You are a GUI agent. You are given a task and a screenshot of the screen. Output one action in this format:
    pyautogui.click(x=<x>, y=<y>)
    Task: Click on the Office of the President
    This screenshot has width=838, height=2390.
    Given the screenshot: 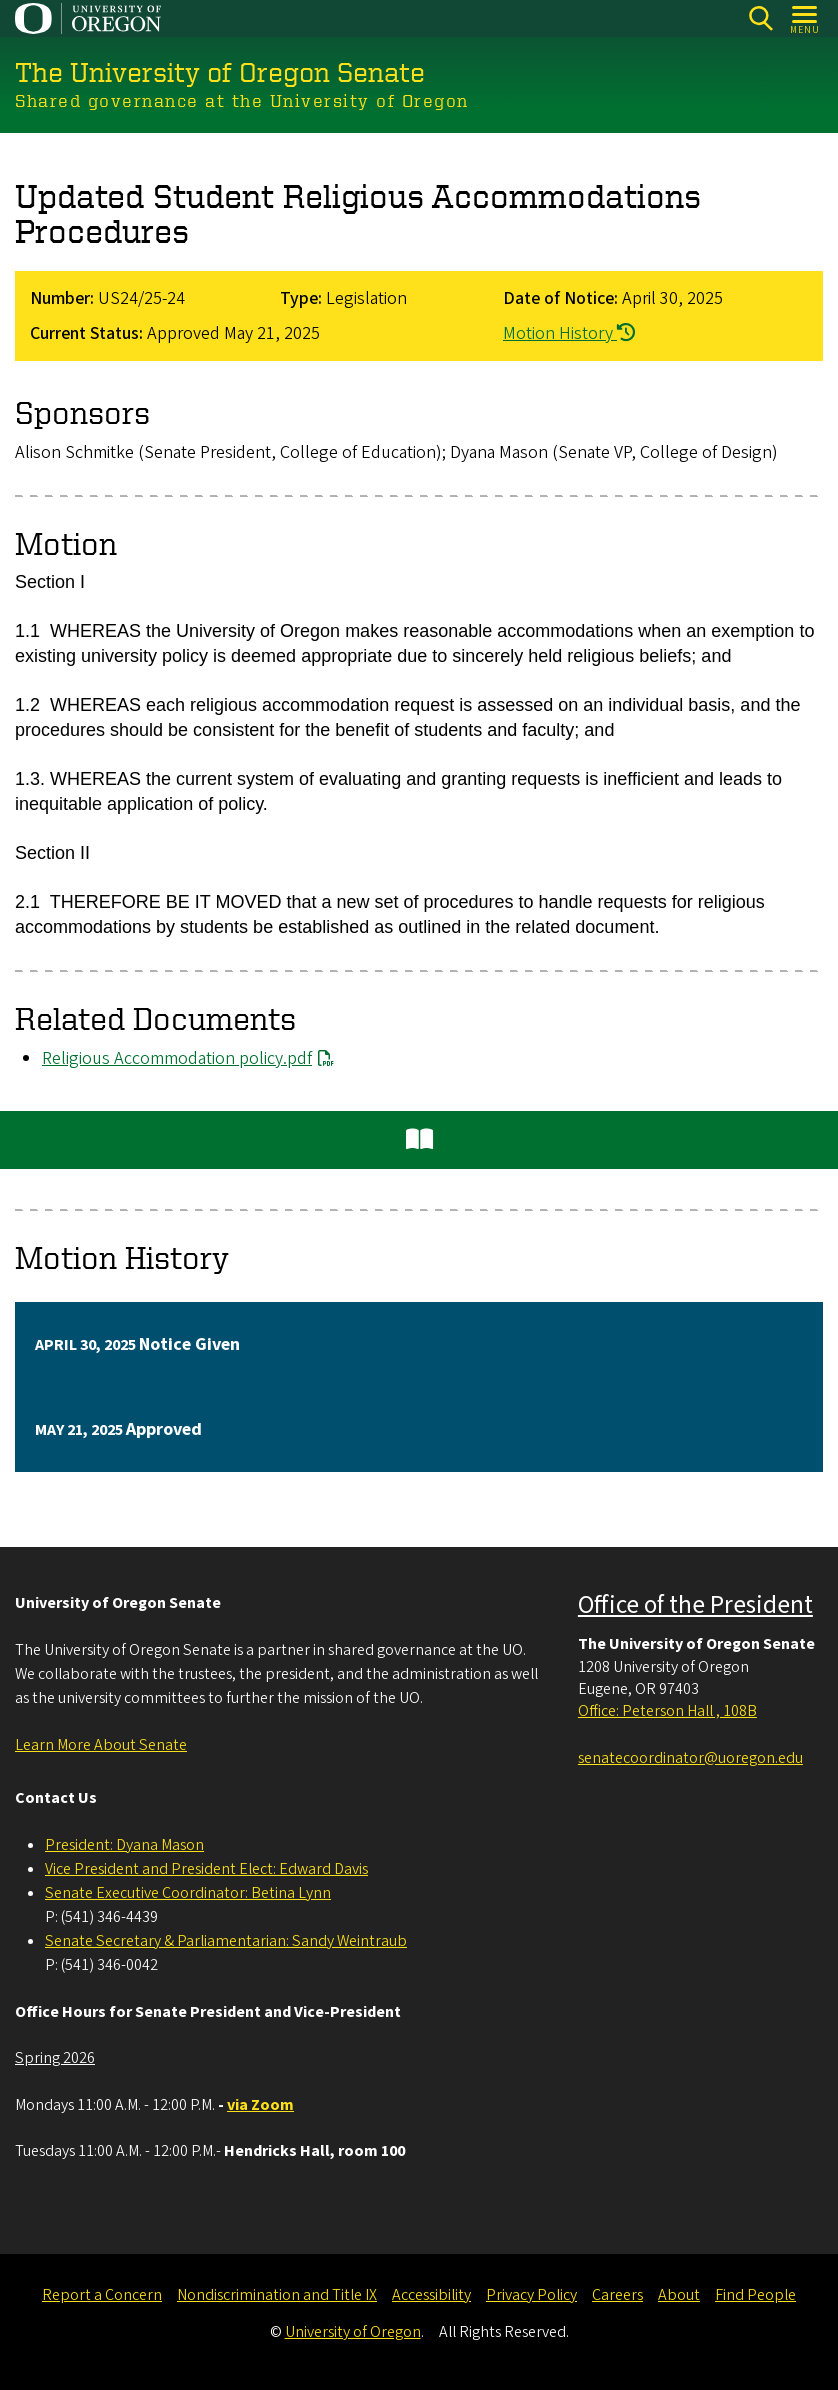 What is the action you would take?
    pyautogui.click(x=695, y=1605)
    